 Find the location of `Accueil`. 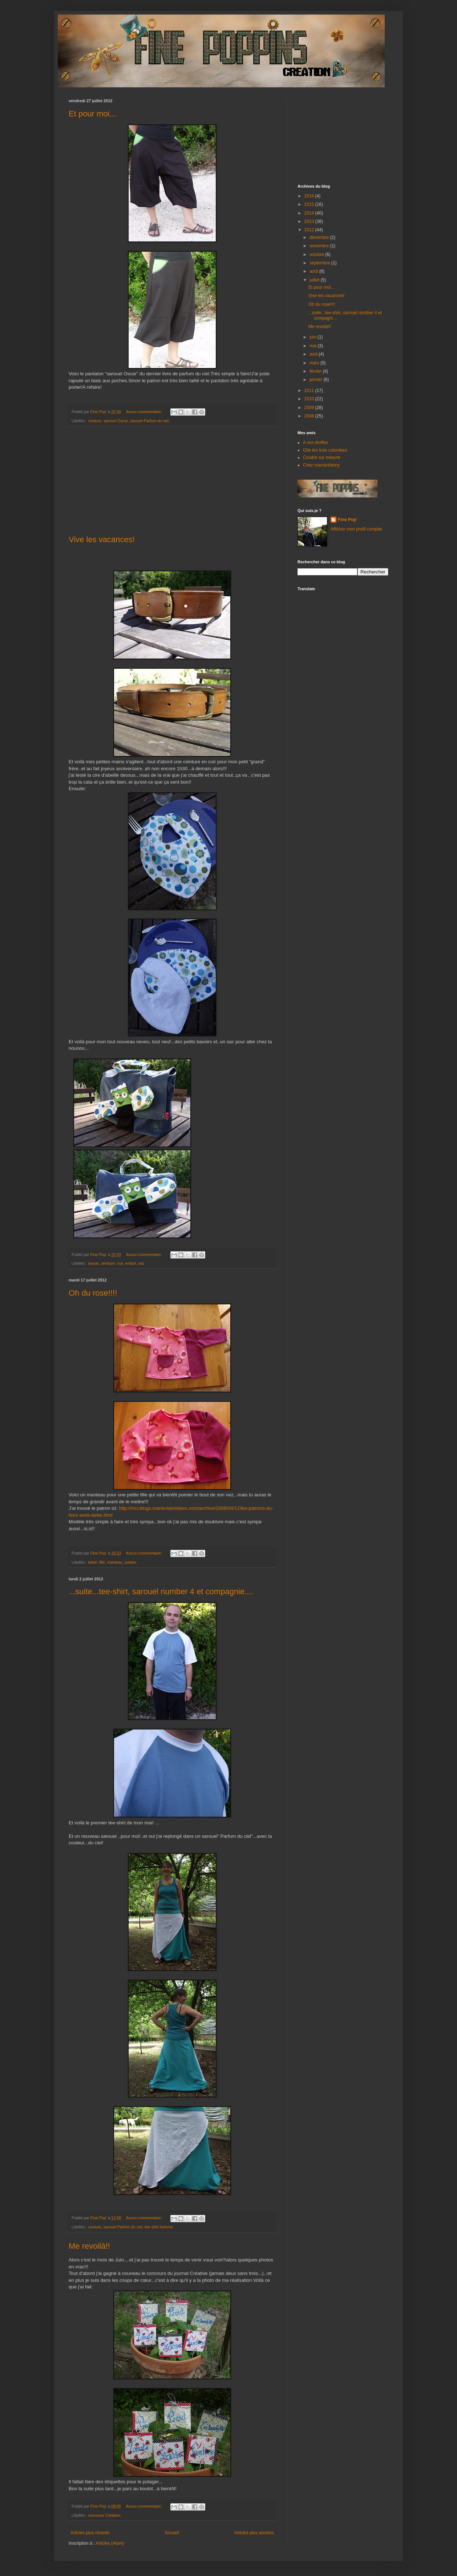

Accueil is located at coordinates (172, 2532).